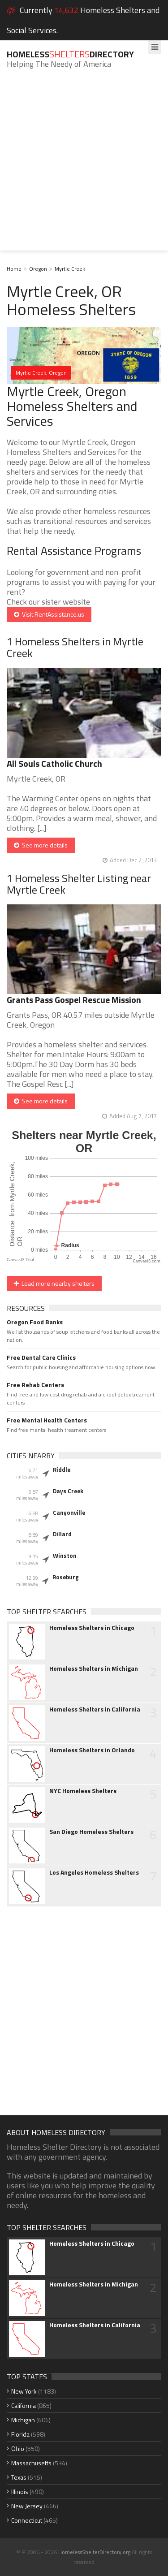 Image resolution: width=168 pixels, height=2576 pixels. I want to click on Massachusetts, so click(31, 2463).